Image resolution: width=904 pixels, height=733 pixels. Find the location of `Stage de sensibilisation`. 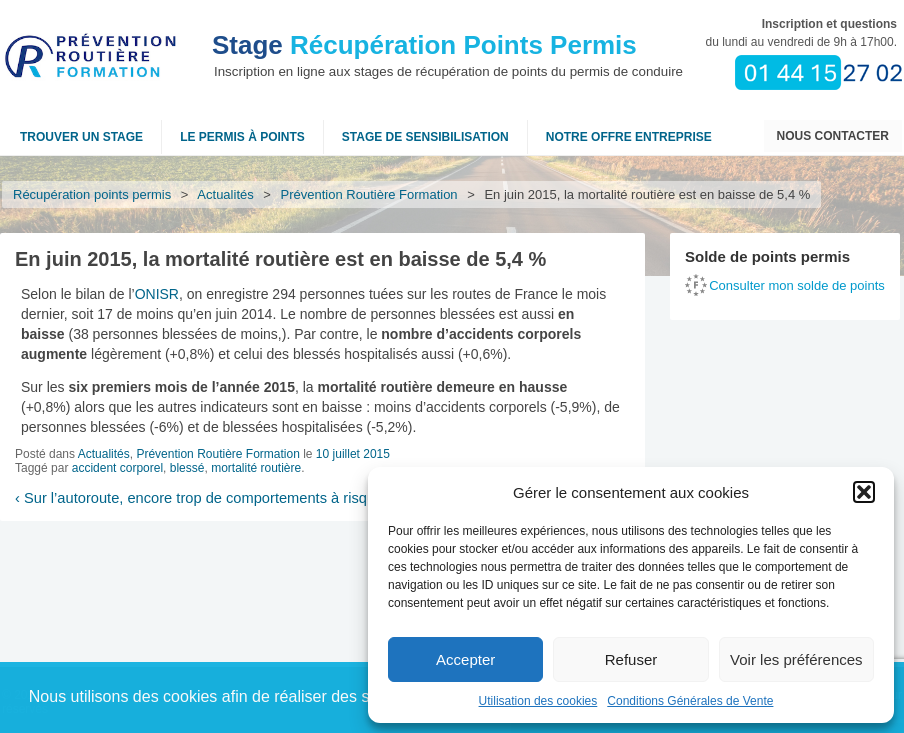

Stage de sensibilisation is located at coordinates (425, 137).